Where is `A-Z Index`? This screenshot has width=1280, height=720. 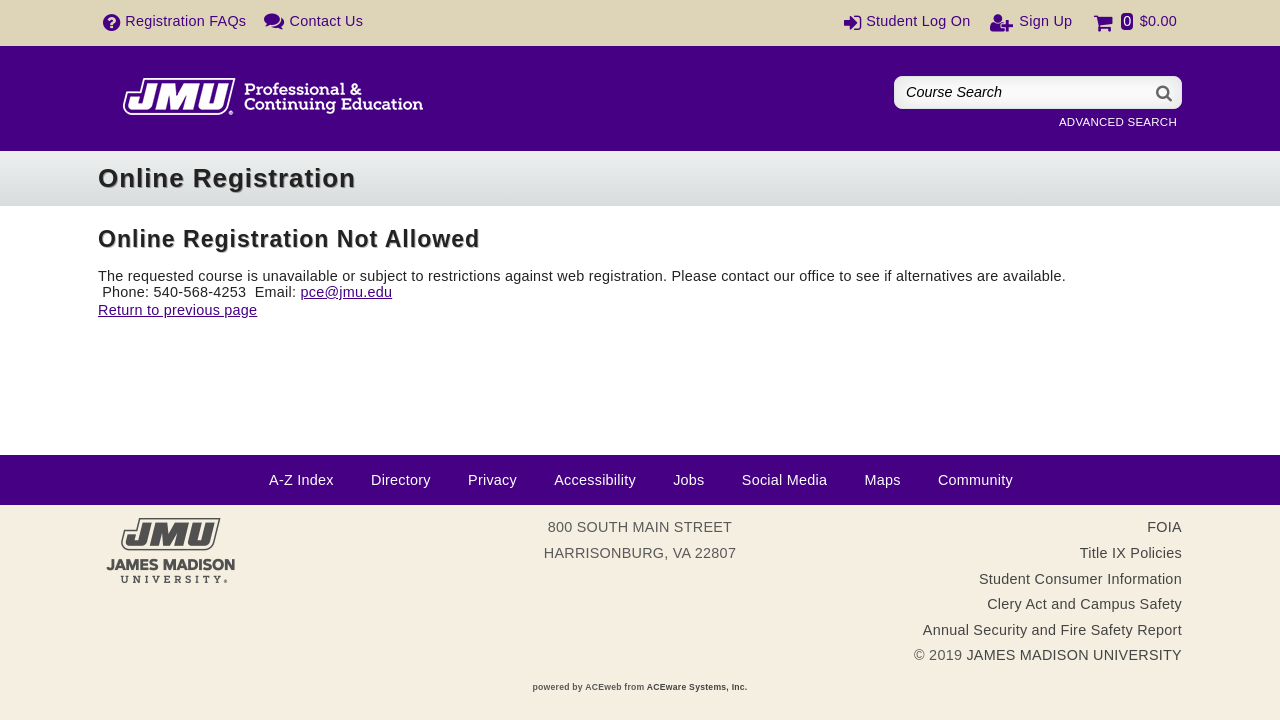 A-Z Index is located at coordinates (301, 480).